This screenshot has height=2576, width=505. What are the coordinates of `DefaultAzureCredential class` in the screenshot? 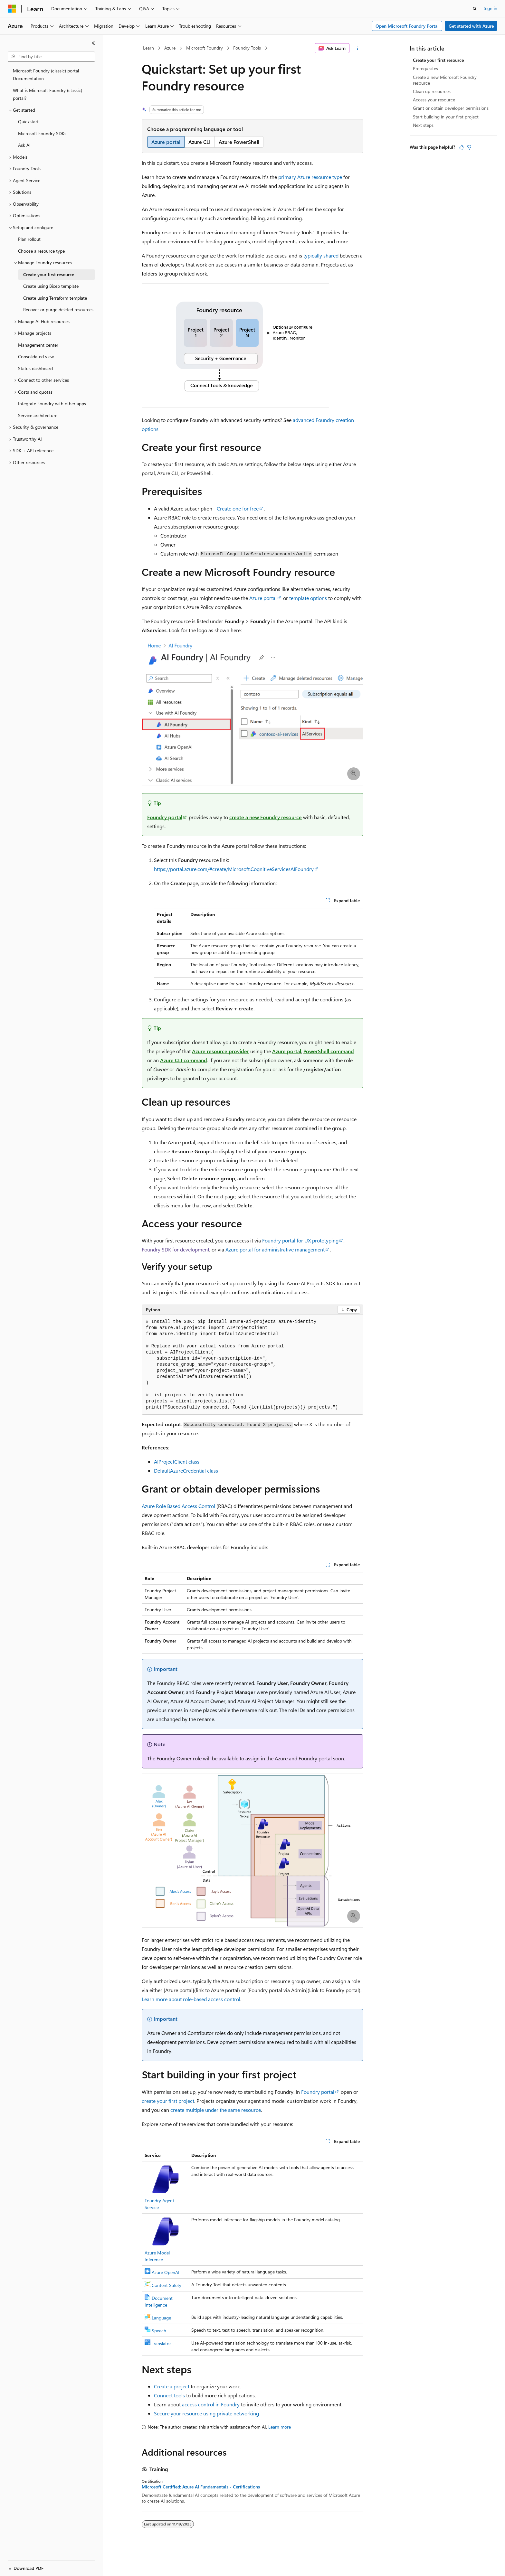 It's located at (186, 1470).